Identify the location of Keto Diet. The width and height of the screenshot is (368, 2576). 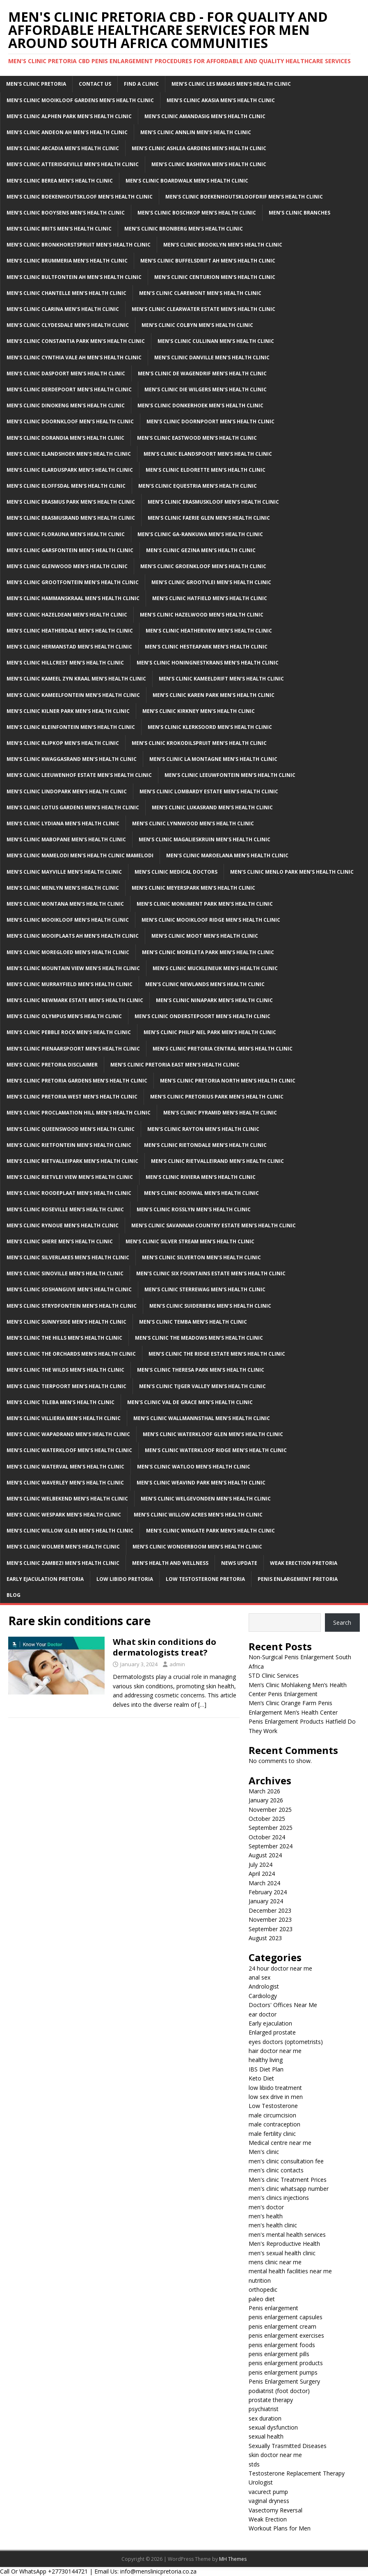
(261, 2078).